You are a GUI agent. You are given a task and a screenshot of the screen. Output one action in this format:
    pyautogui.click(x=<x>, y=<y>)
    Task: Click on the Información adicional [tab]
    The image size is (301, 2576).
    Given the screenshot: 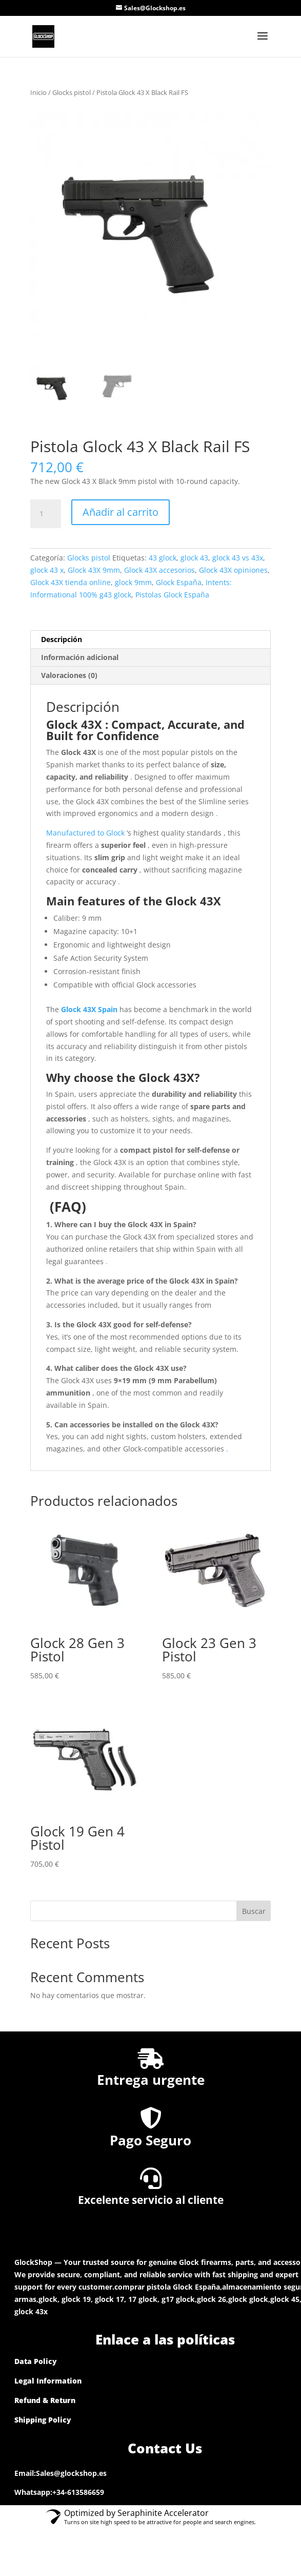 What is the action you would take?
    pyautogui.click(x=79, y=657)
    